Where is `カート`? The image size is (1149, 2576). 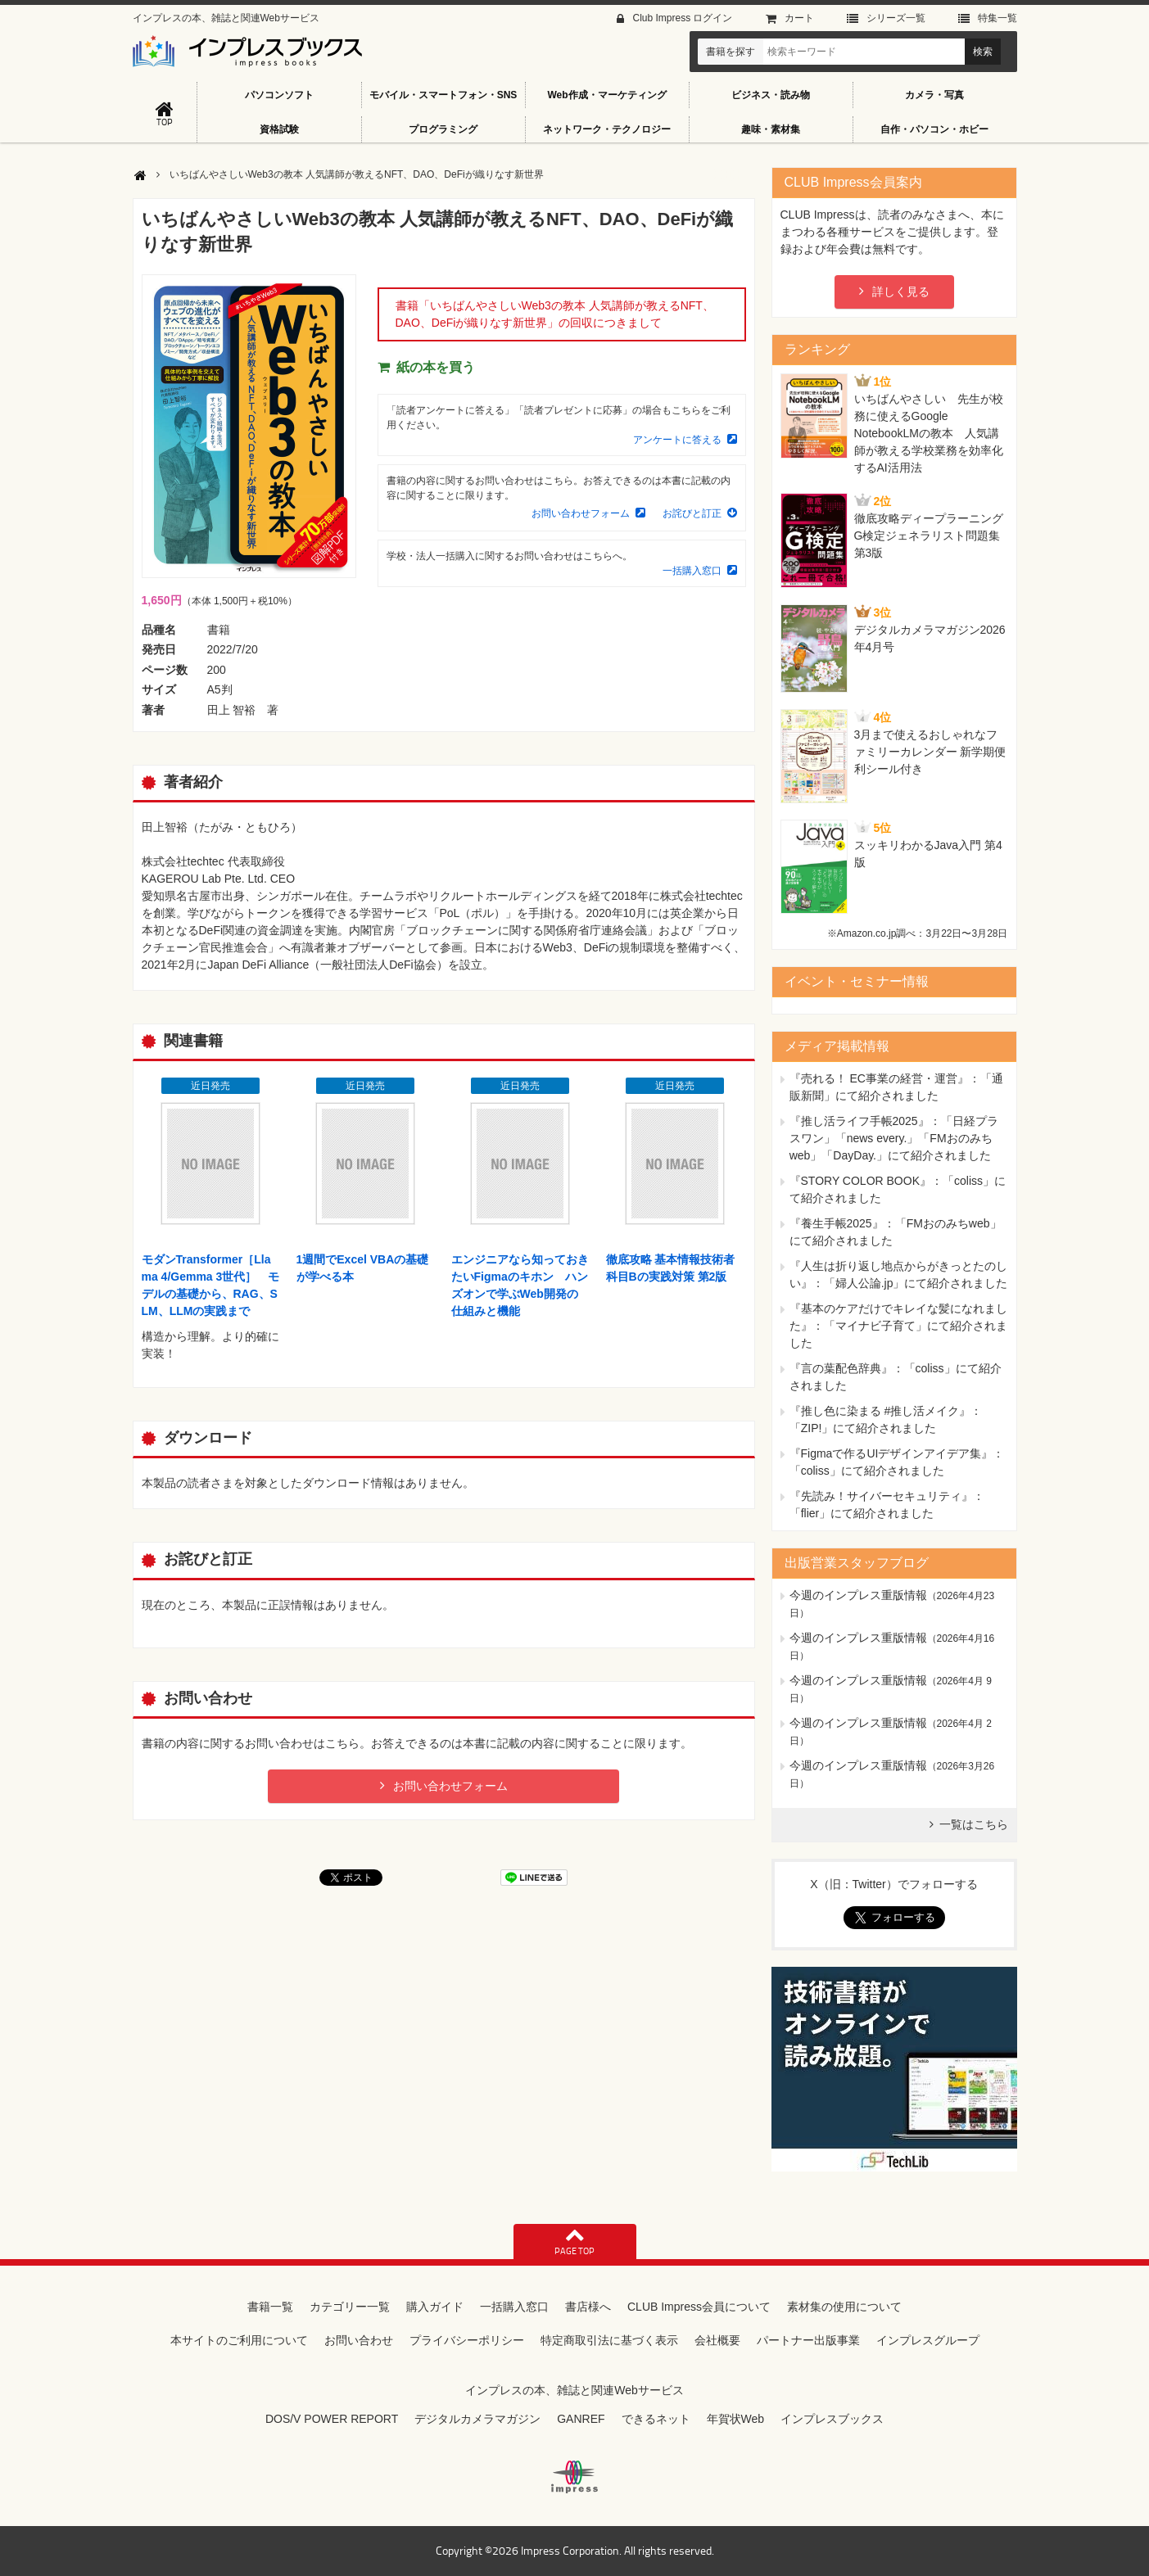
カート is located at coordinates (799, 18).